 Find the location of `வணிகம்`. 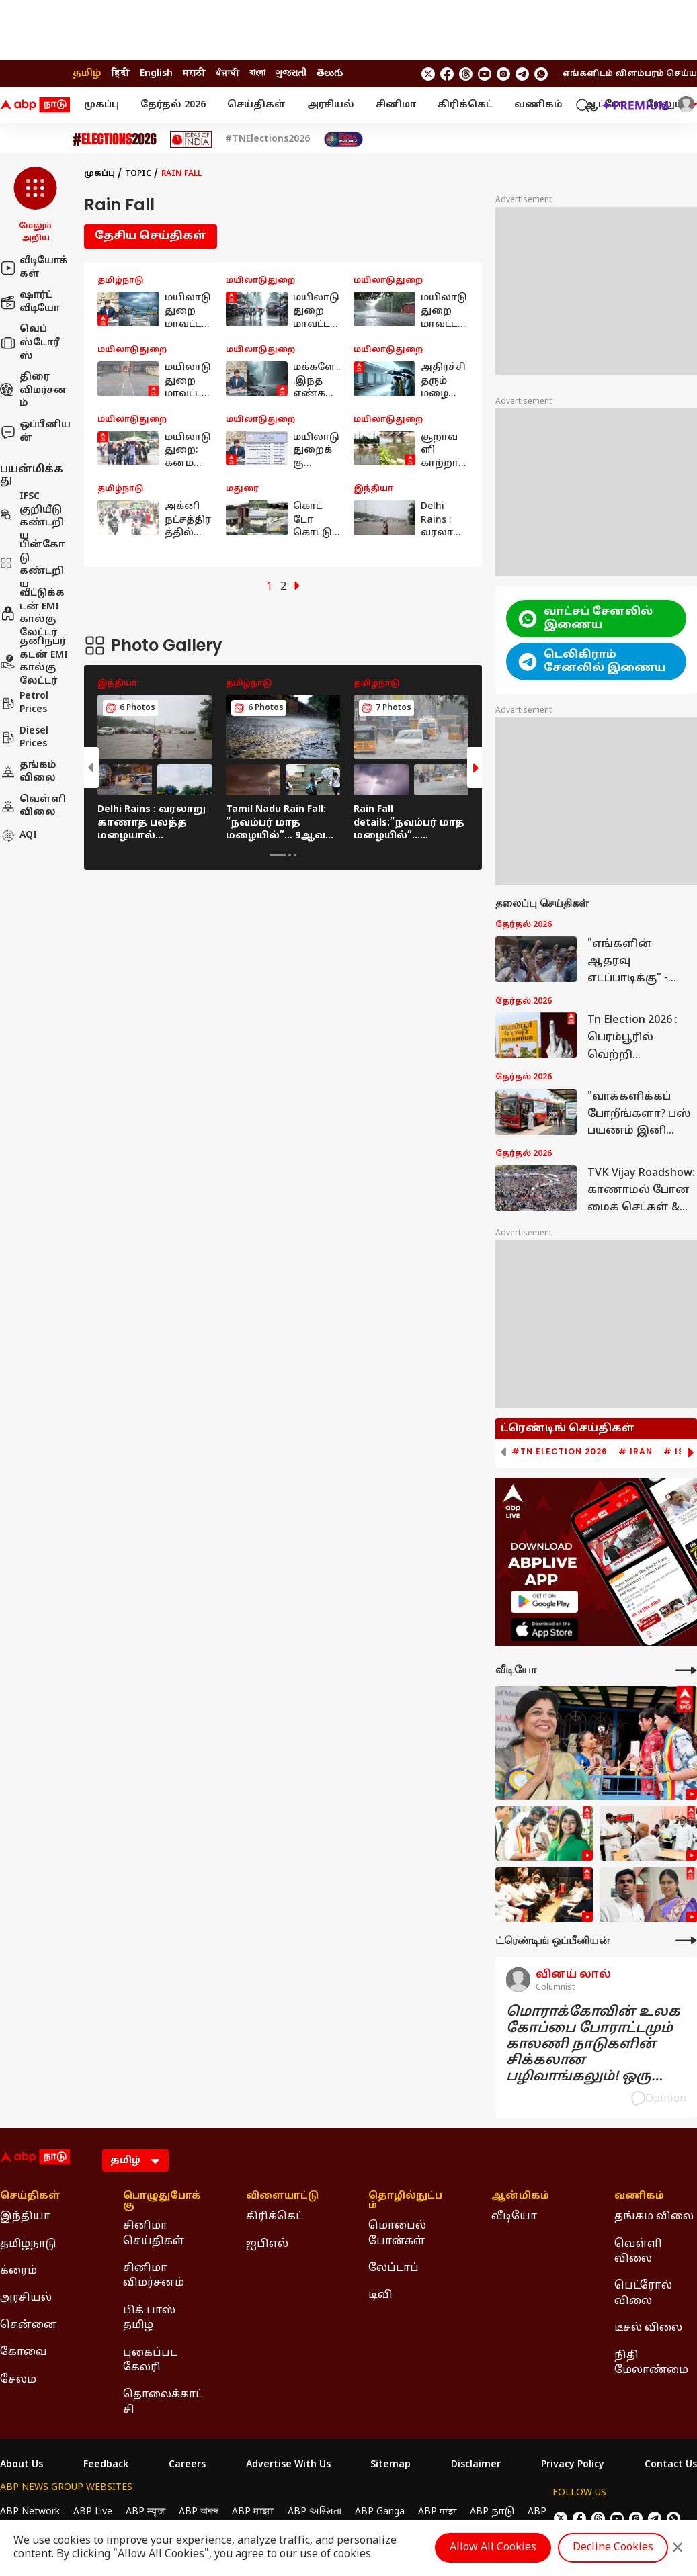

வணிகம் is located at coordinates (538, 105).